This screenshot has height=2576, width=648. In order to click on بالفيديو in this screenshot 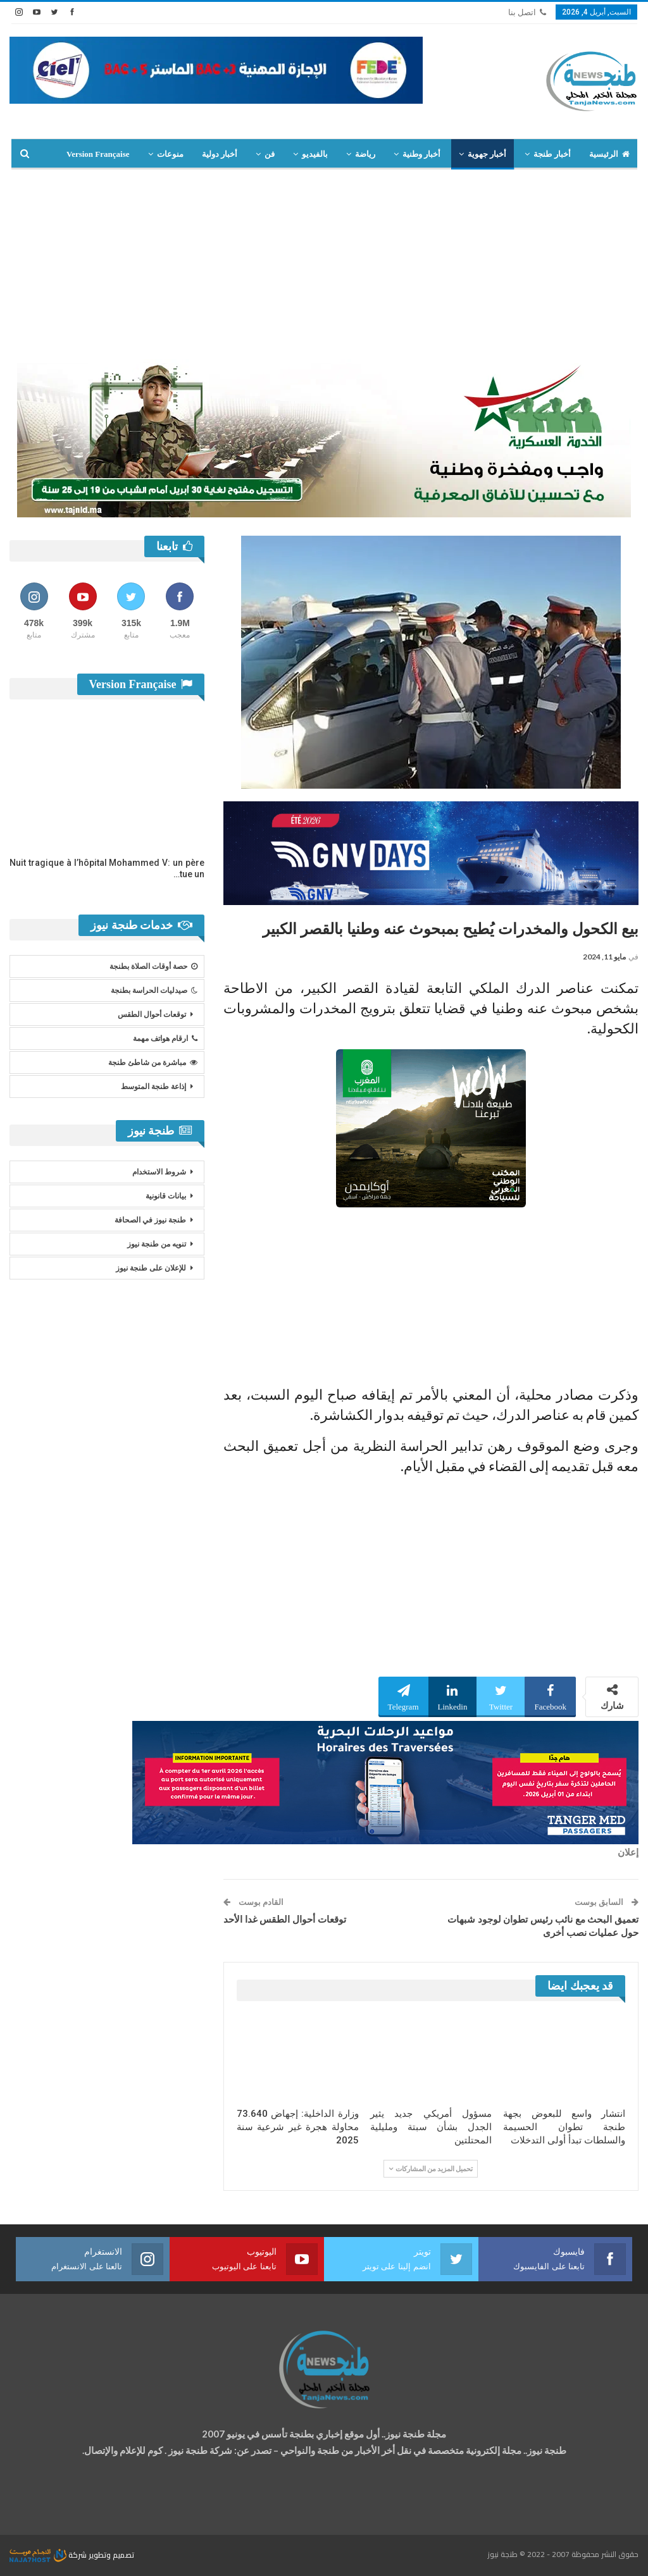, I will do `click(315, 154)`.